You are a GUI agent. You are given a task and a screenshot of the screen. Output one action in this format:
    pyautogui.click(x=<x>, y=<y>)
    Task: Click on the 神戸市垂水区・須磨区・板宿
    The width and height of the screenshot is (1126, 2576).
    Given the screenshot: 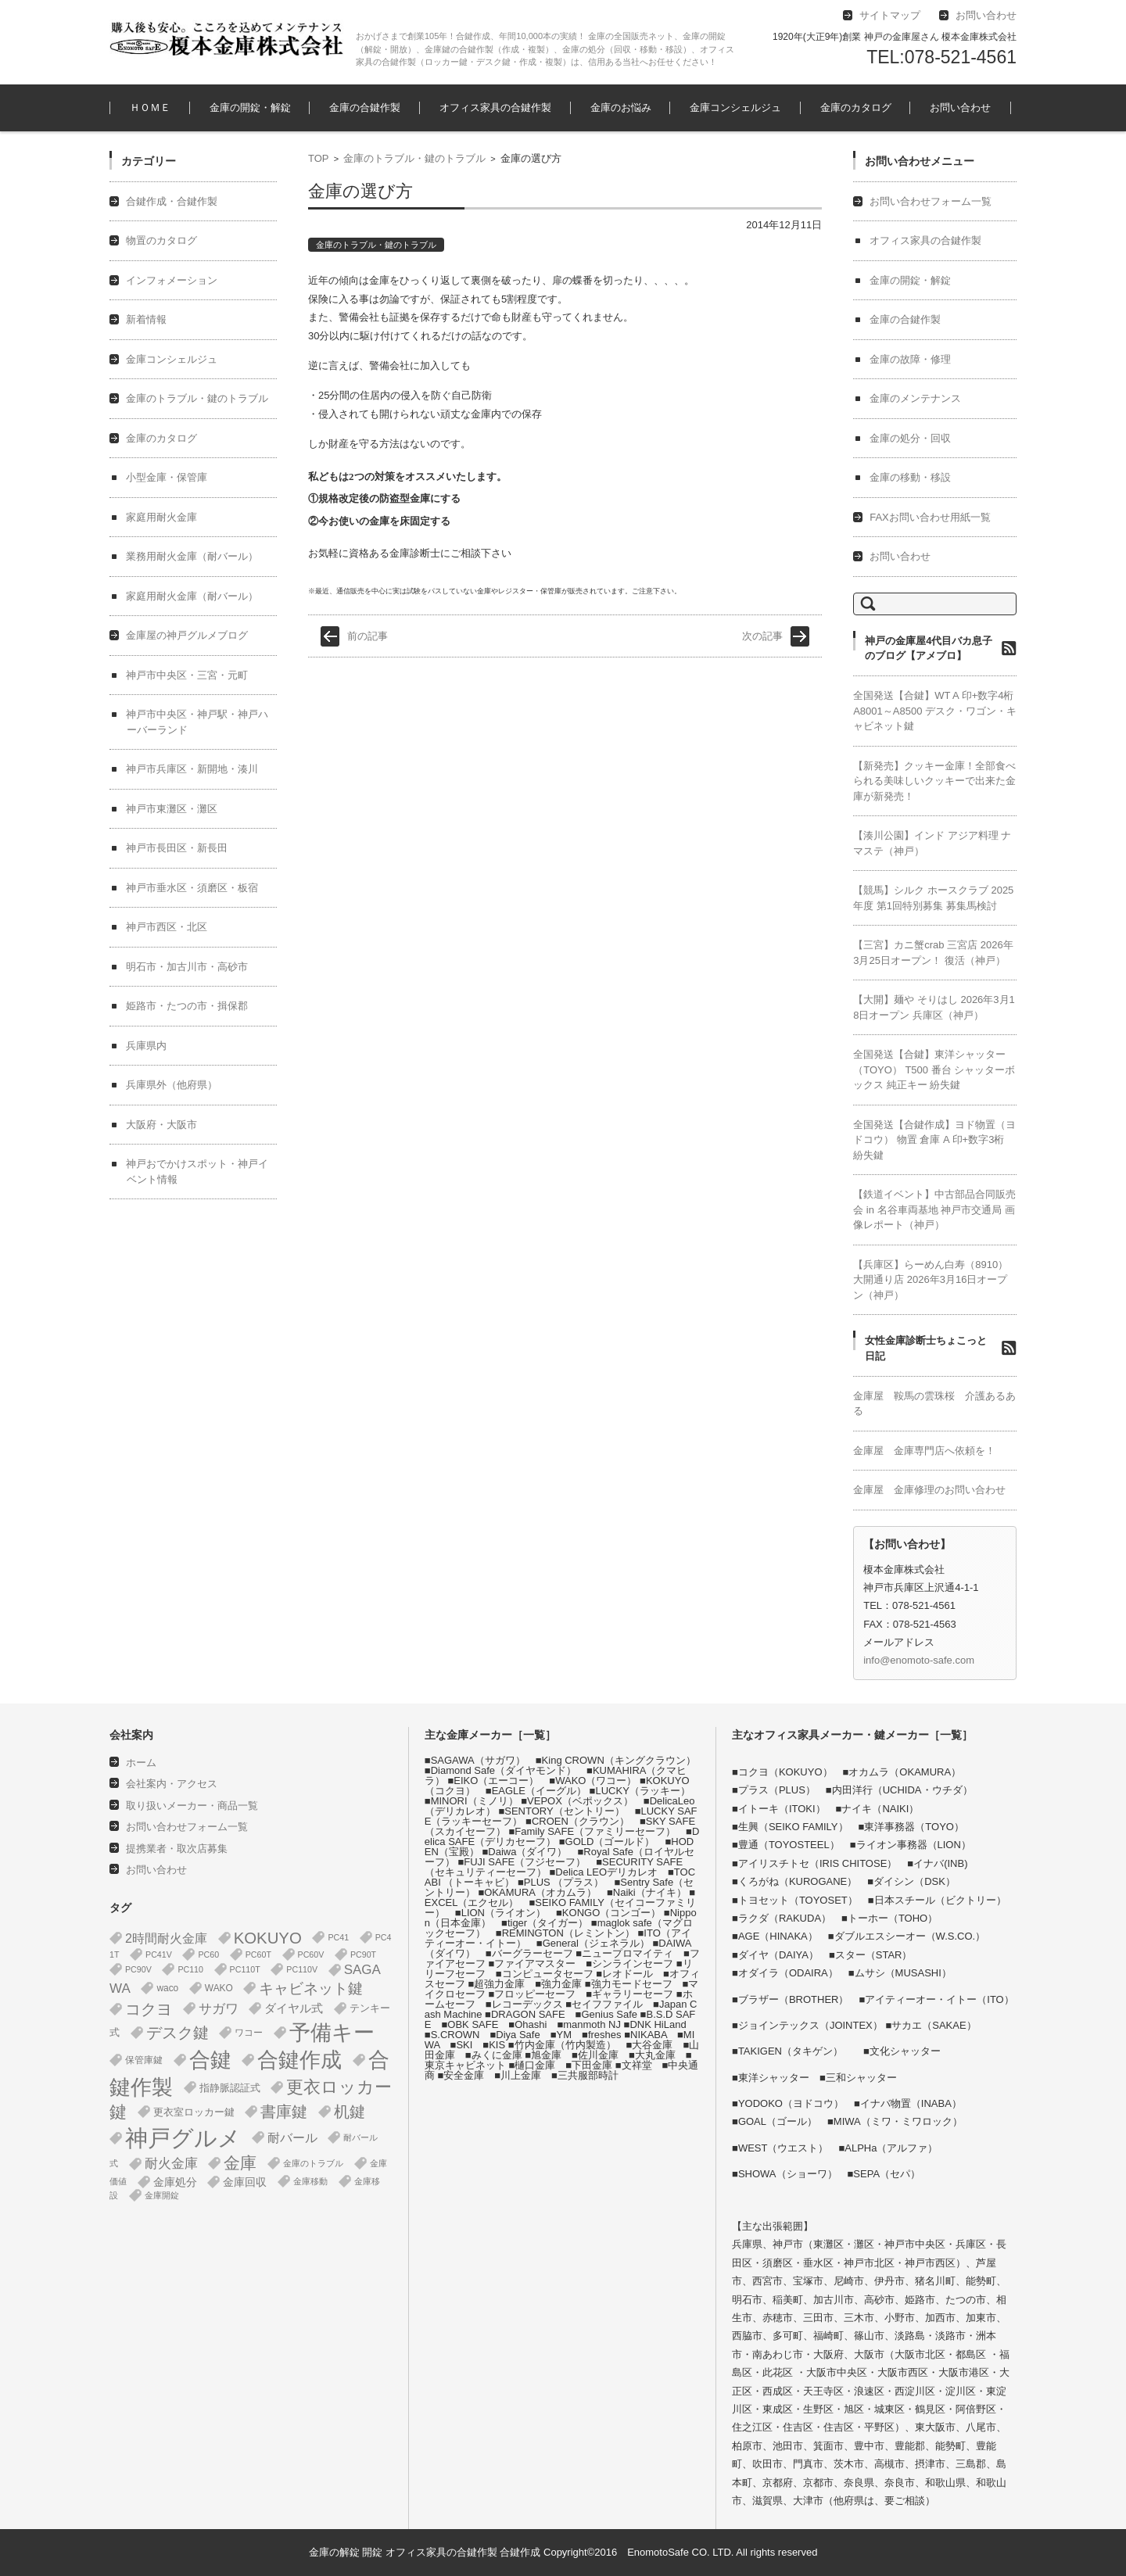 What is the action you would take?
    pyautogui.click(x=192, y=888)
    